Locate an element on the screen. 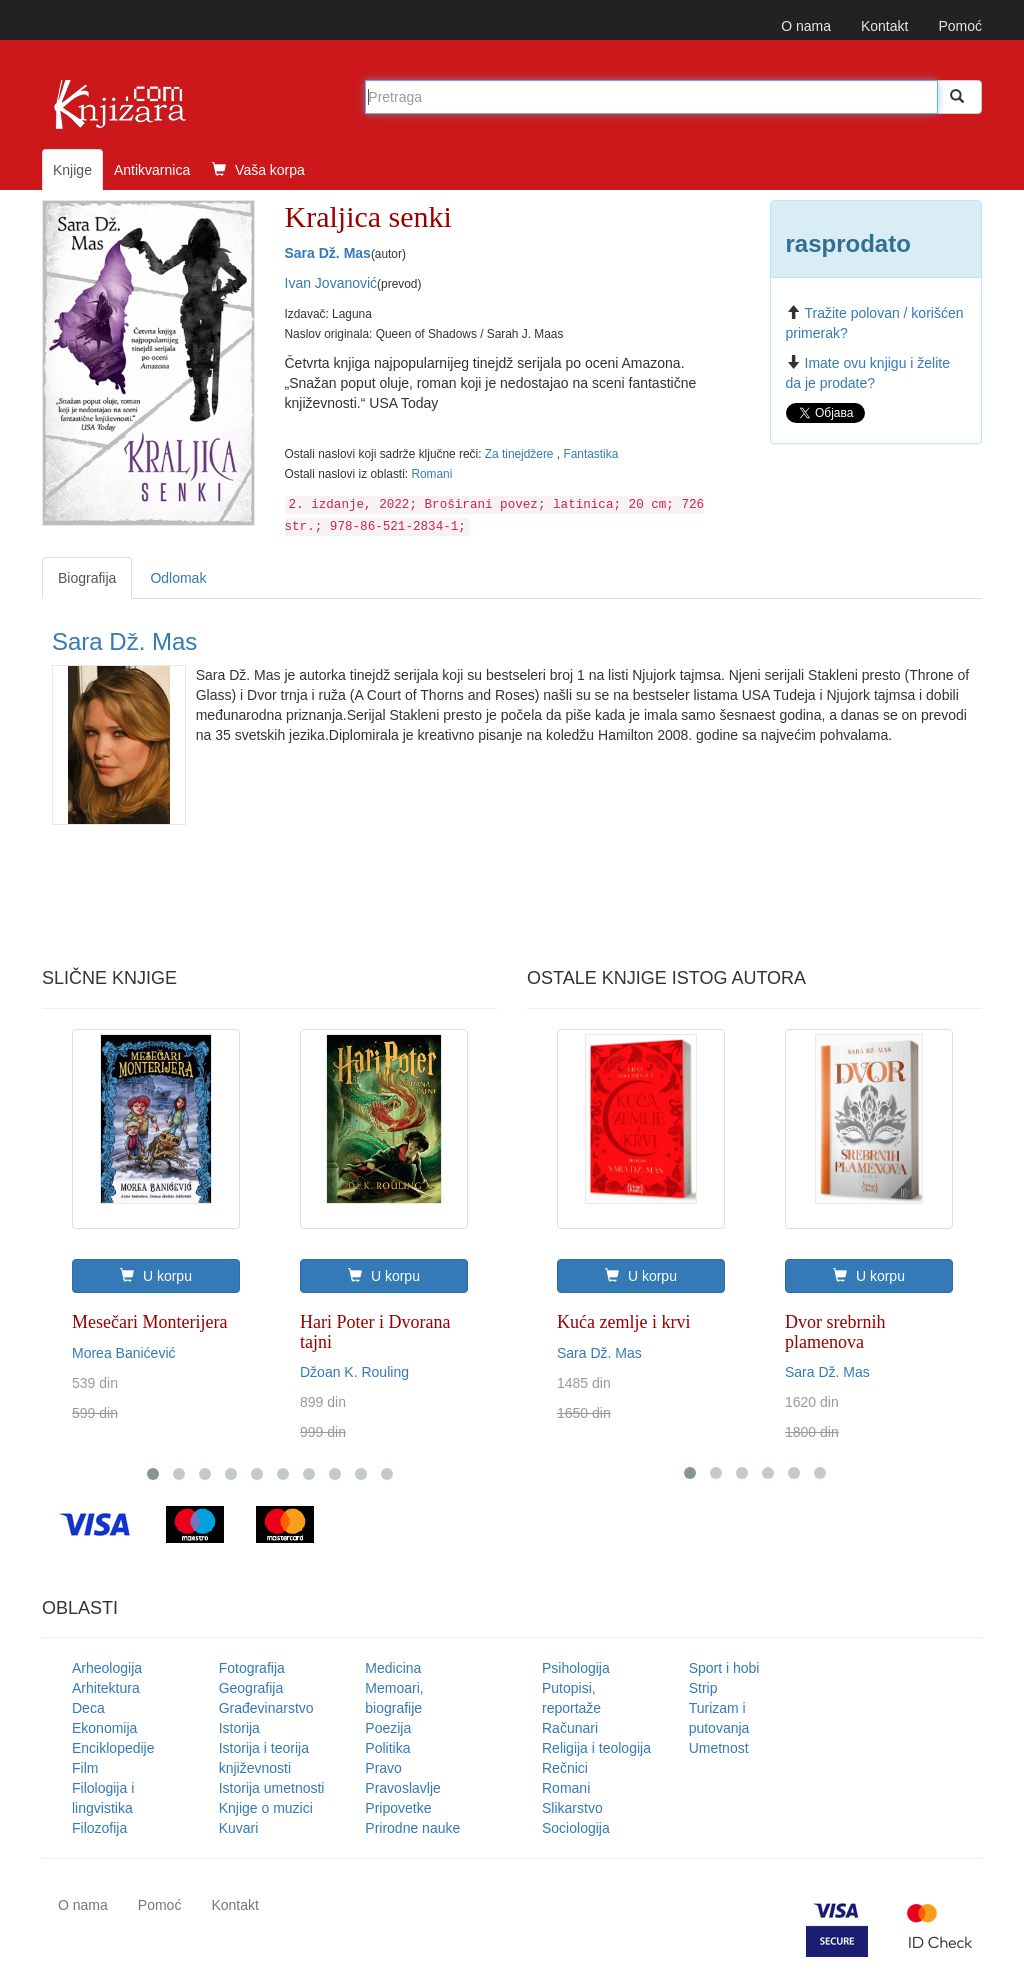  Antikvarnica is located at coordinates (152, 170).